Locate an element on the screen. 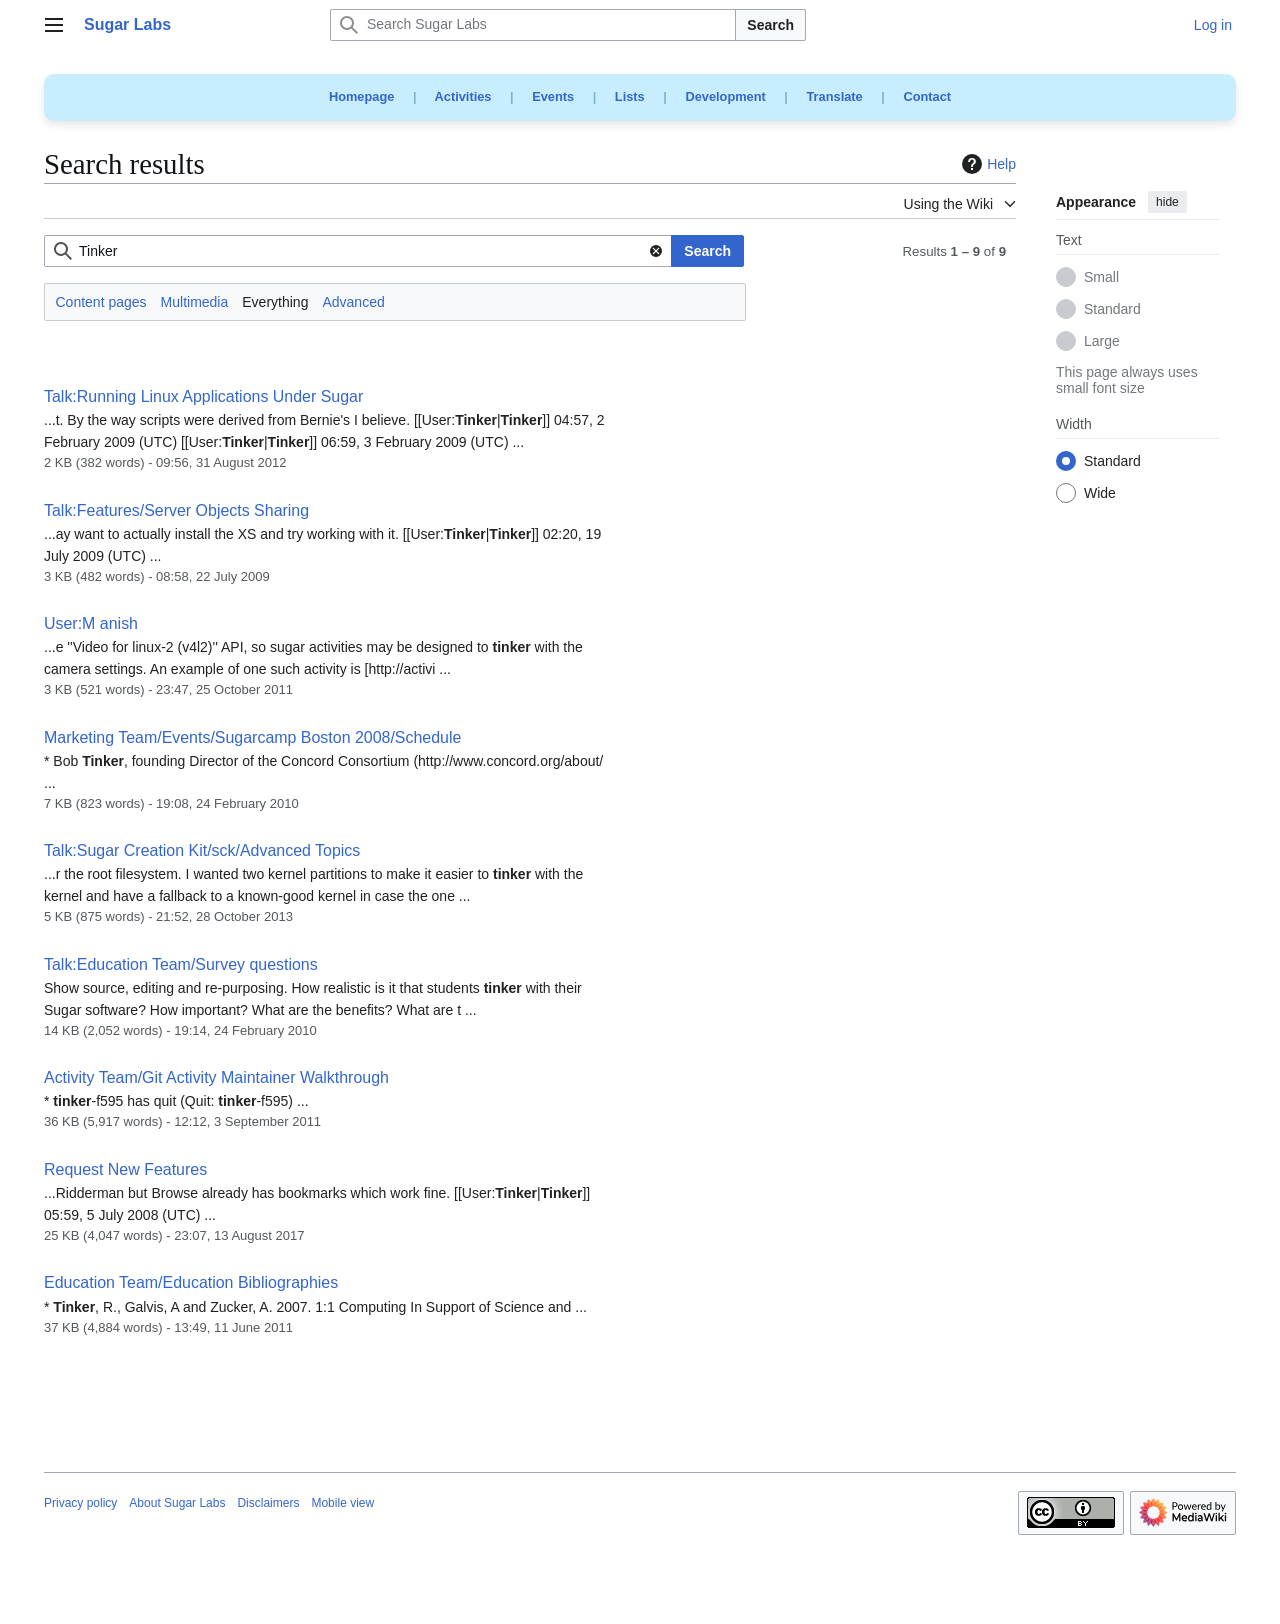 The width and height of the screenshot is (1280, 1624). Standard is located at coordinates (1112, 310).